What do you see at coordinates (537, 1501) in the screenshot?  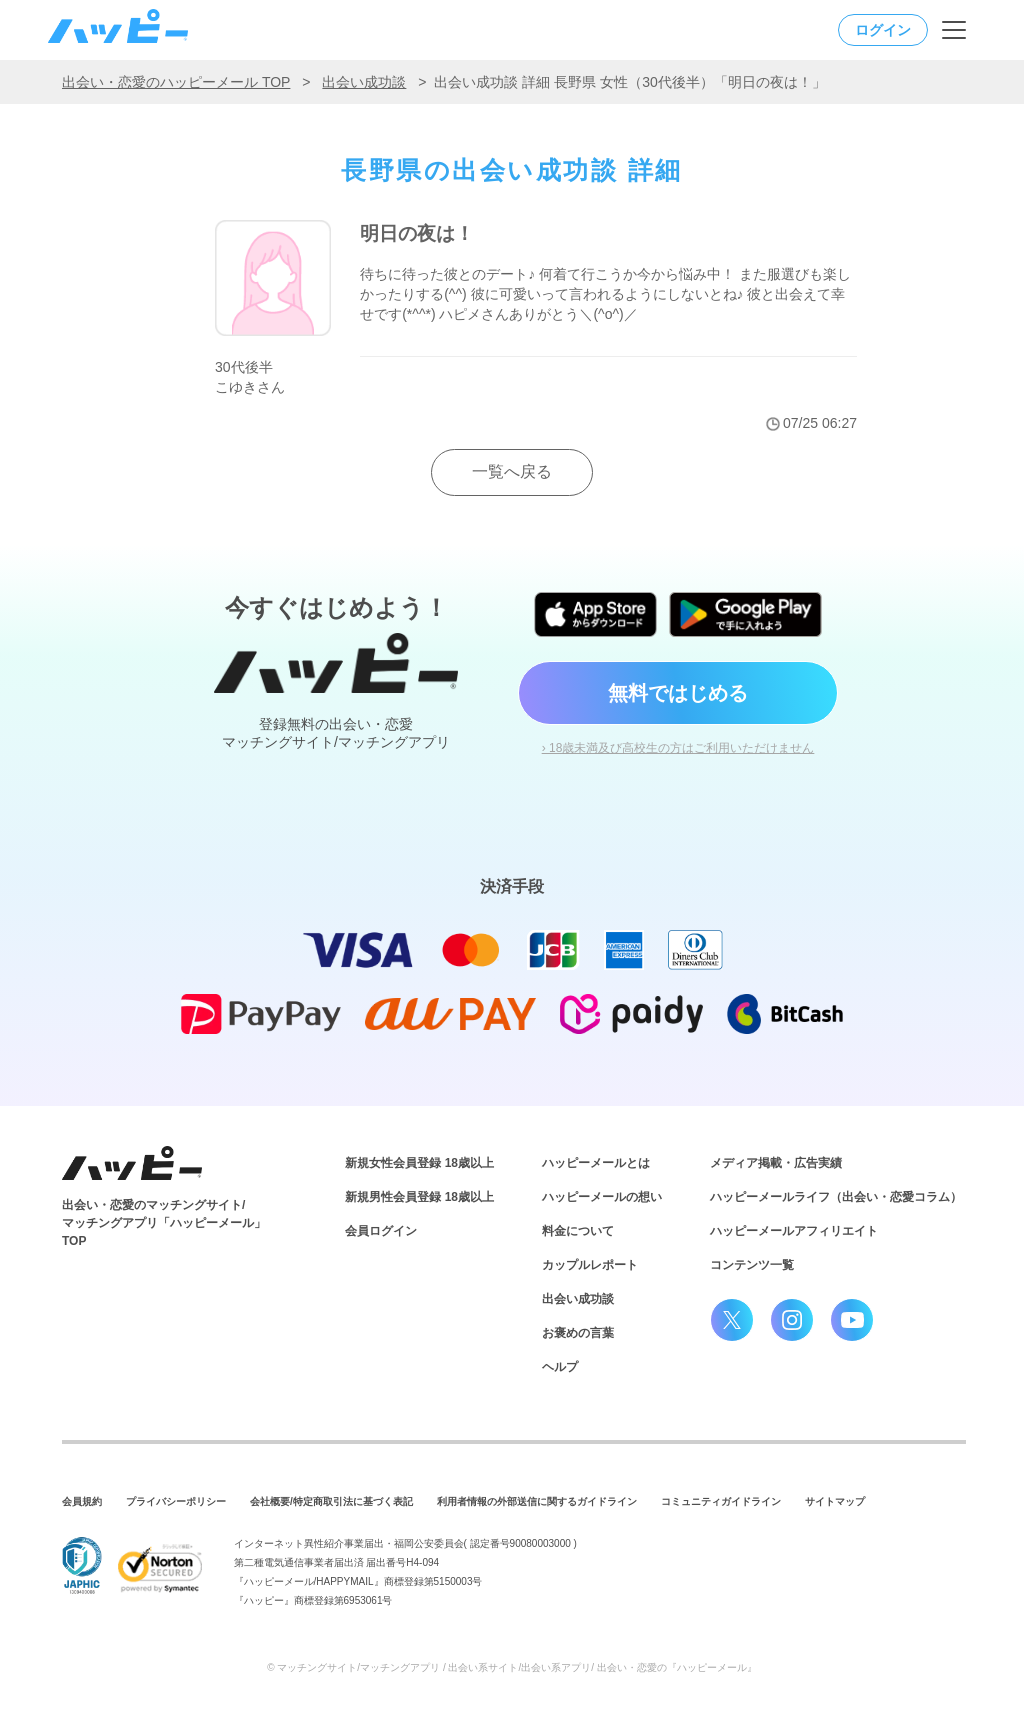 I see `利用者情報の外部送信に関するガイドライン` at bounding box center [537, 1501].